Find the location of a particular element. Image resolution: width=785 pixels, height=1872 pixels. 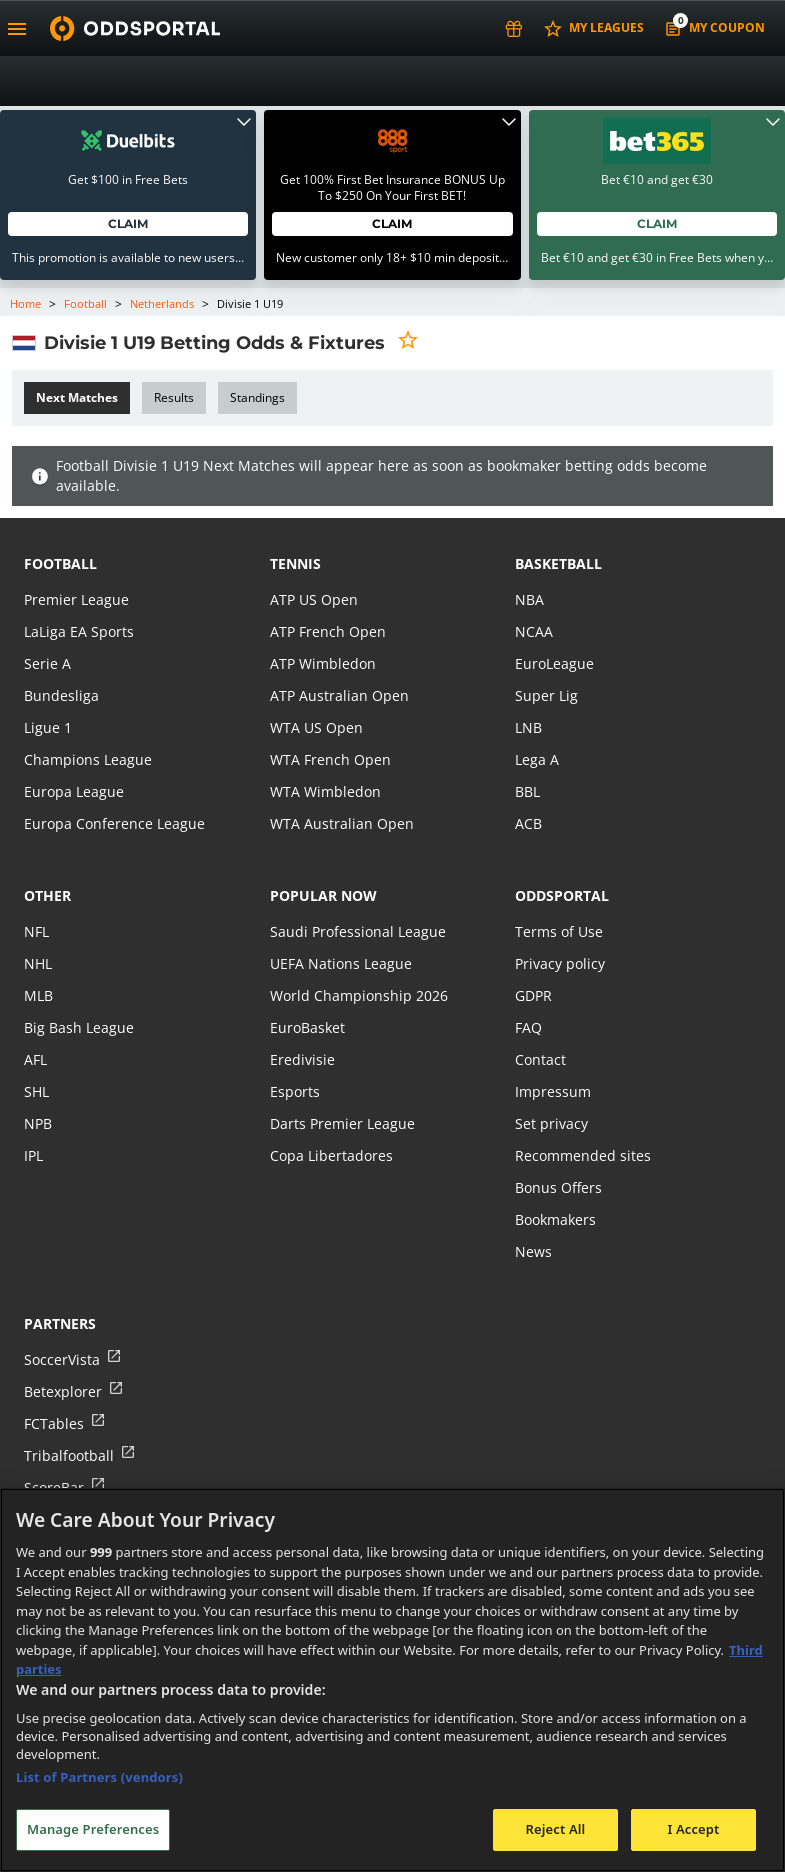

Super Lig is located at coordinates (546, 695).